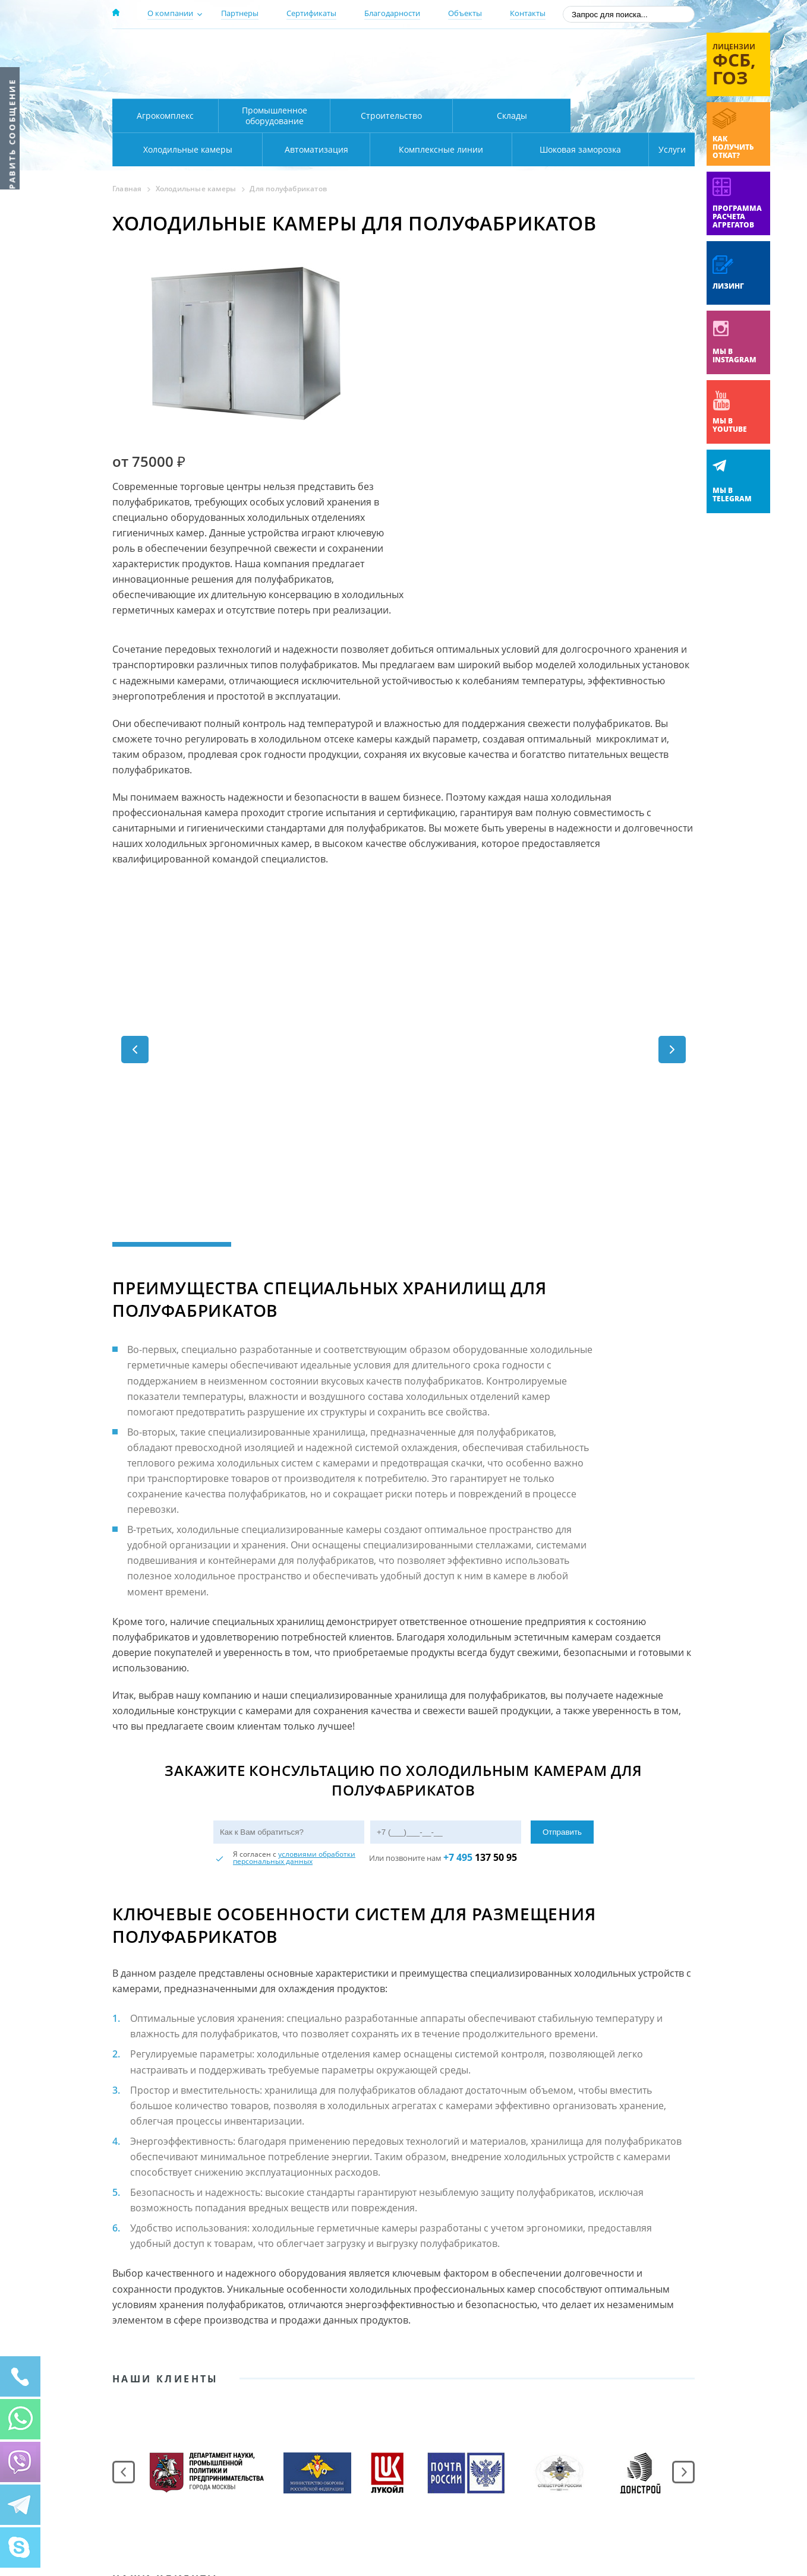 This screenshot has height=2576, width=807. I want to click on Склады, so click(512, 115).